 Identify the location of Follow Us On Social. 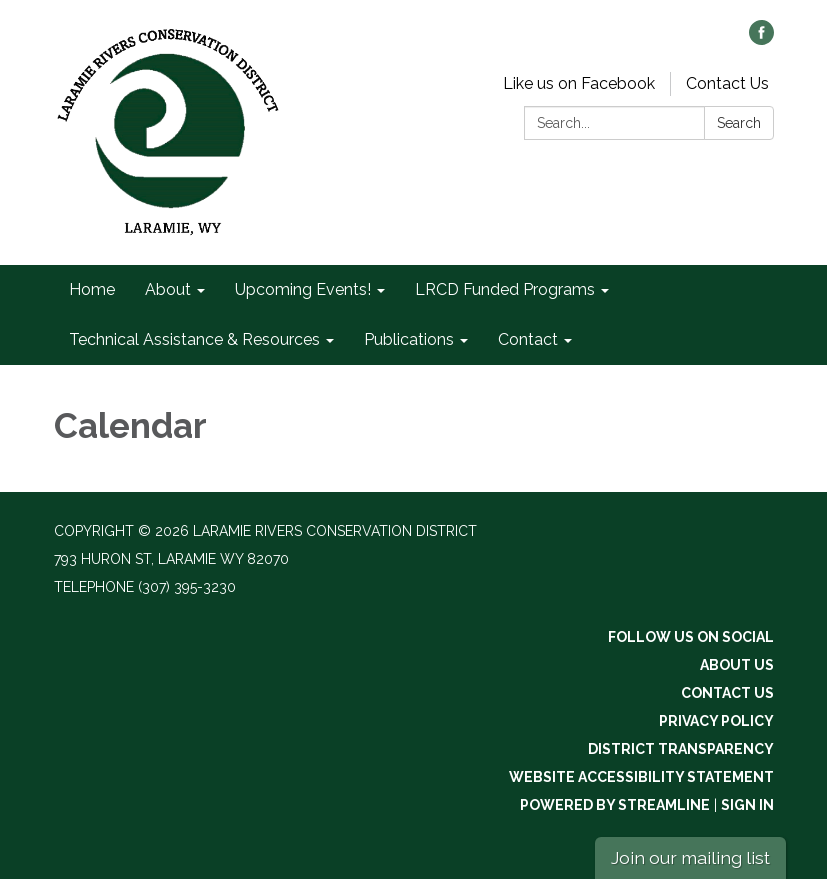
(691, 637).